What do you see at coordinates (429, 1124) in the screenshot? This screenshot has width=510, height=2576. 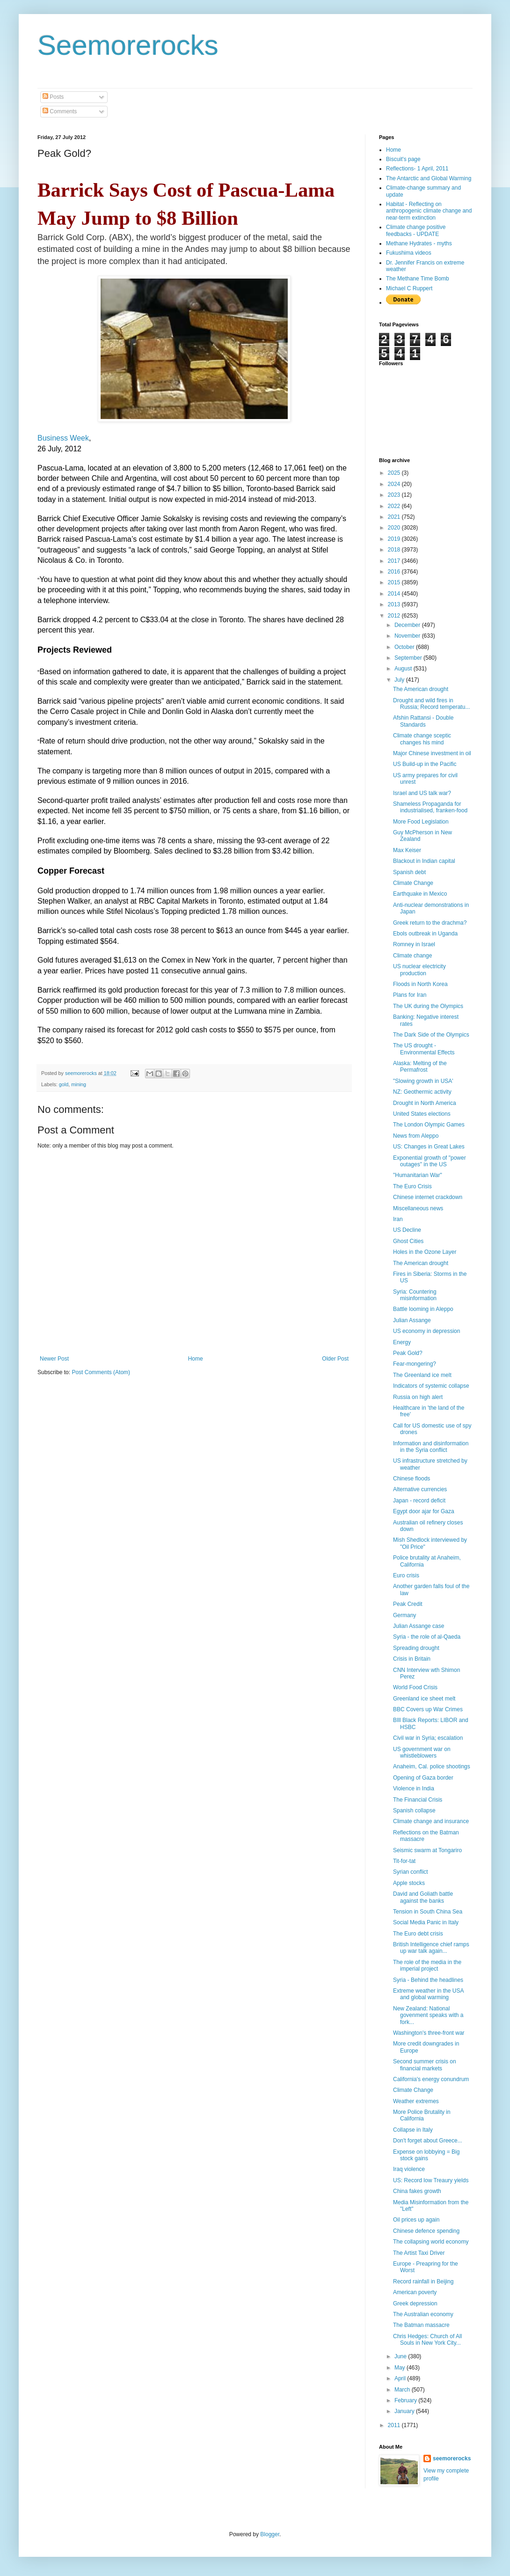 I see `The London Olympic Games` at bounding box center [429, 1124].